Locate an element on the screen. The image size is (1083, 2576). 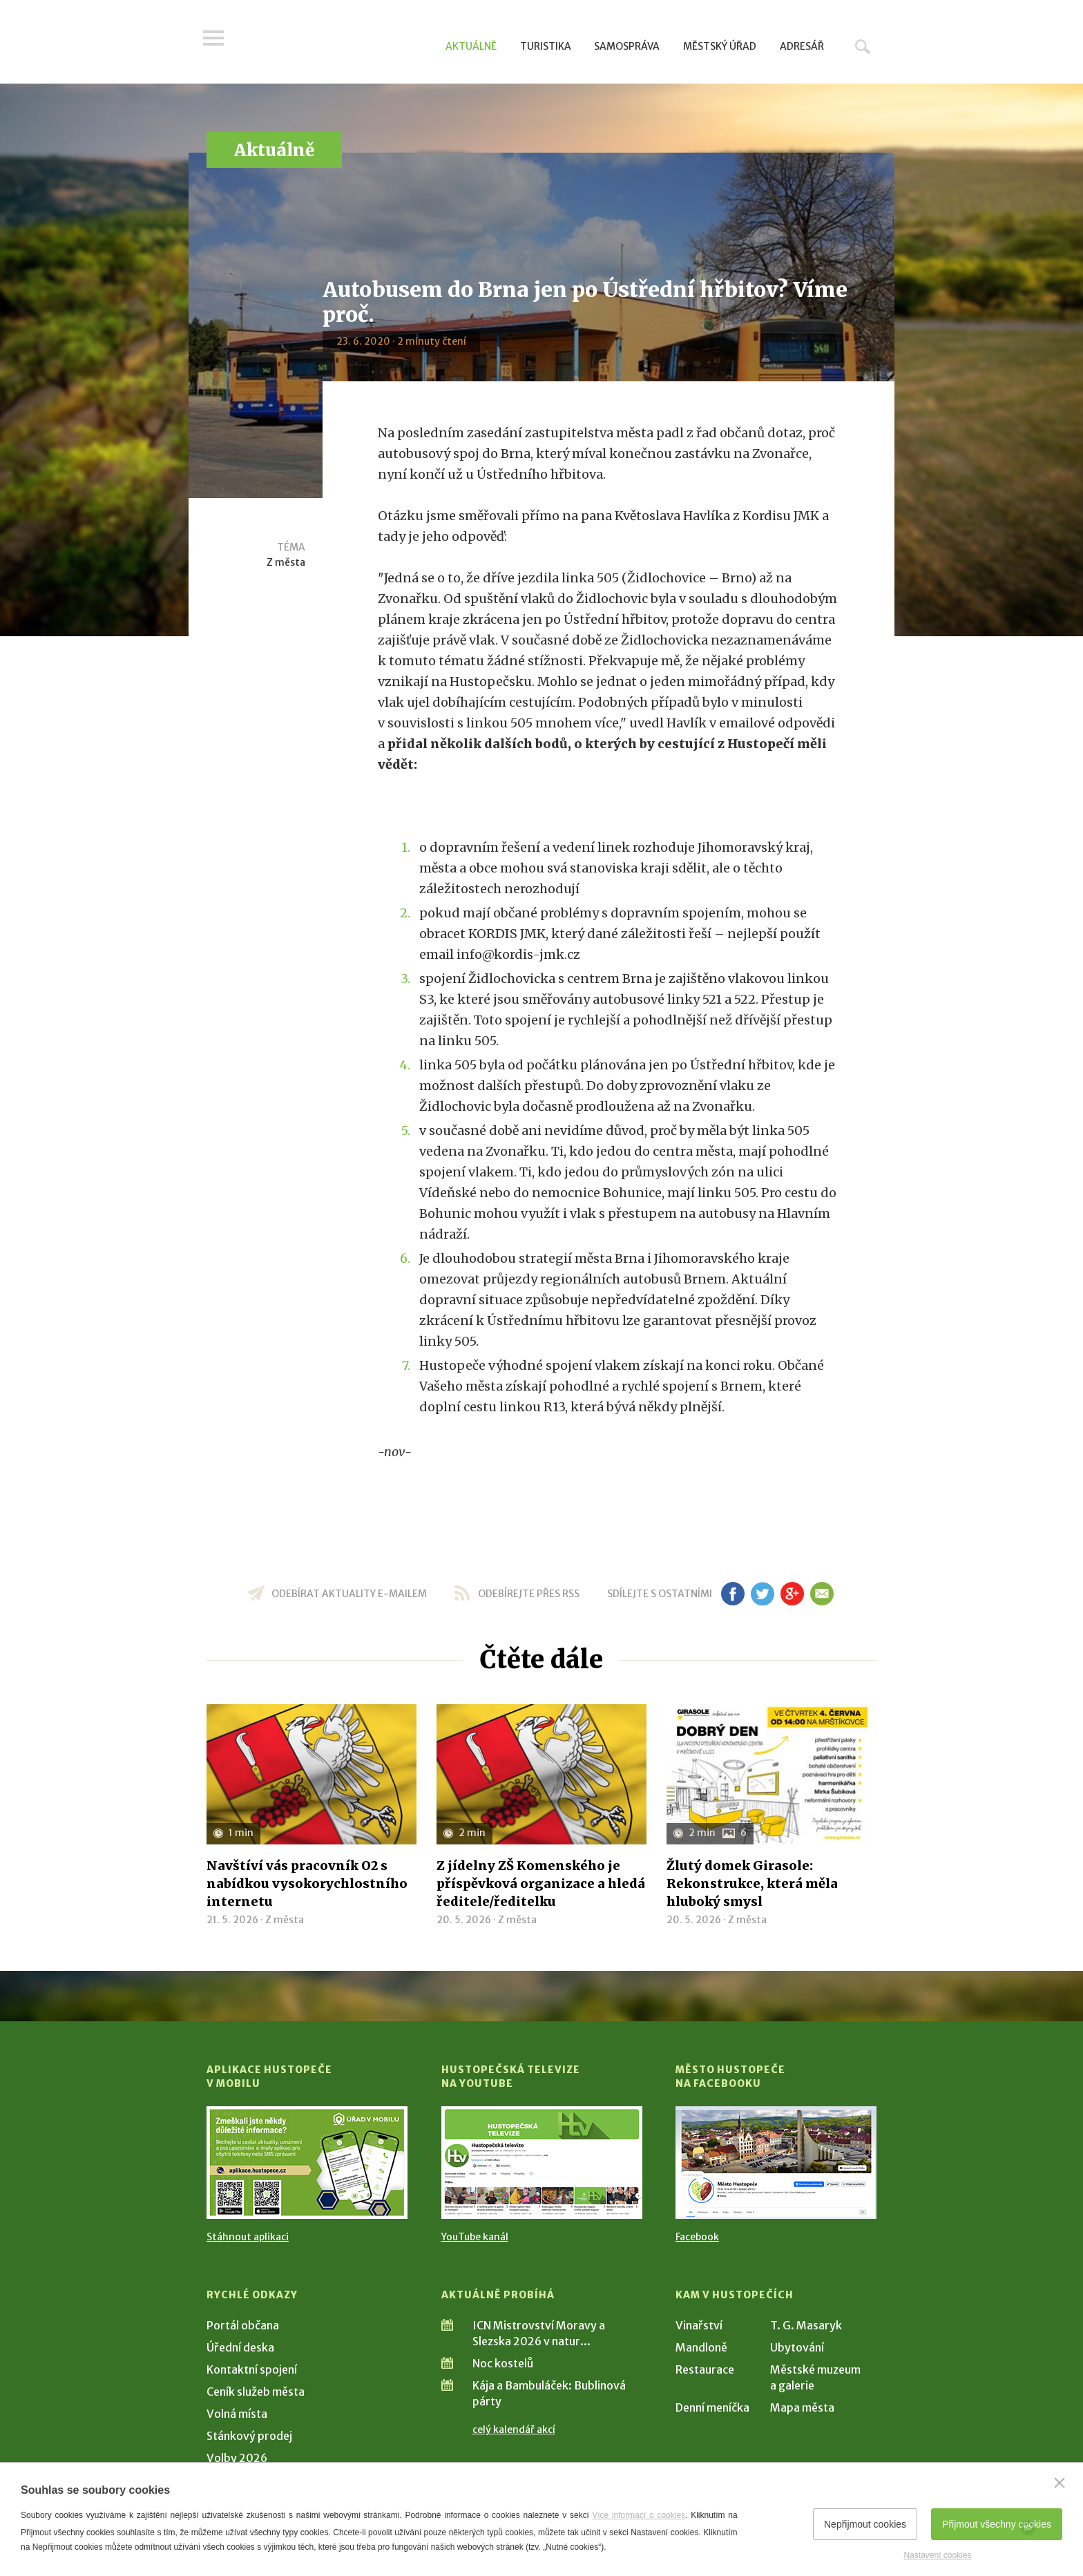
tw is located at coordinates (762, 1593).